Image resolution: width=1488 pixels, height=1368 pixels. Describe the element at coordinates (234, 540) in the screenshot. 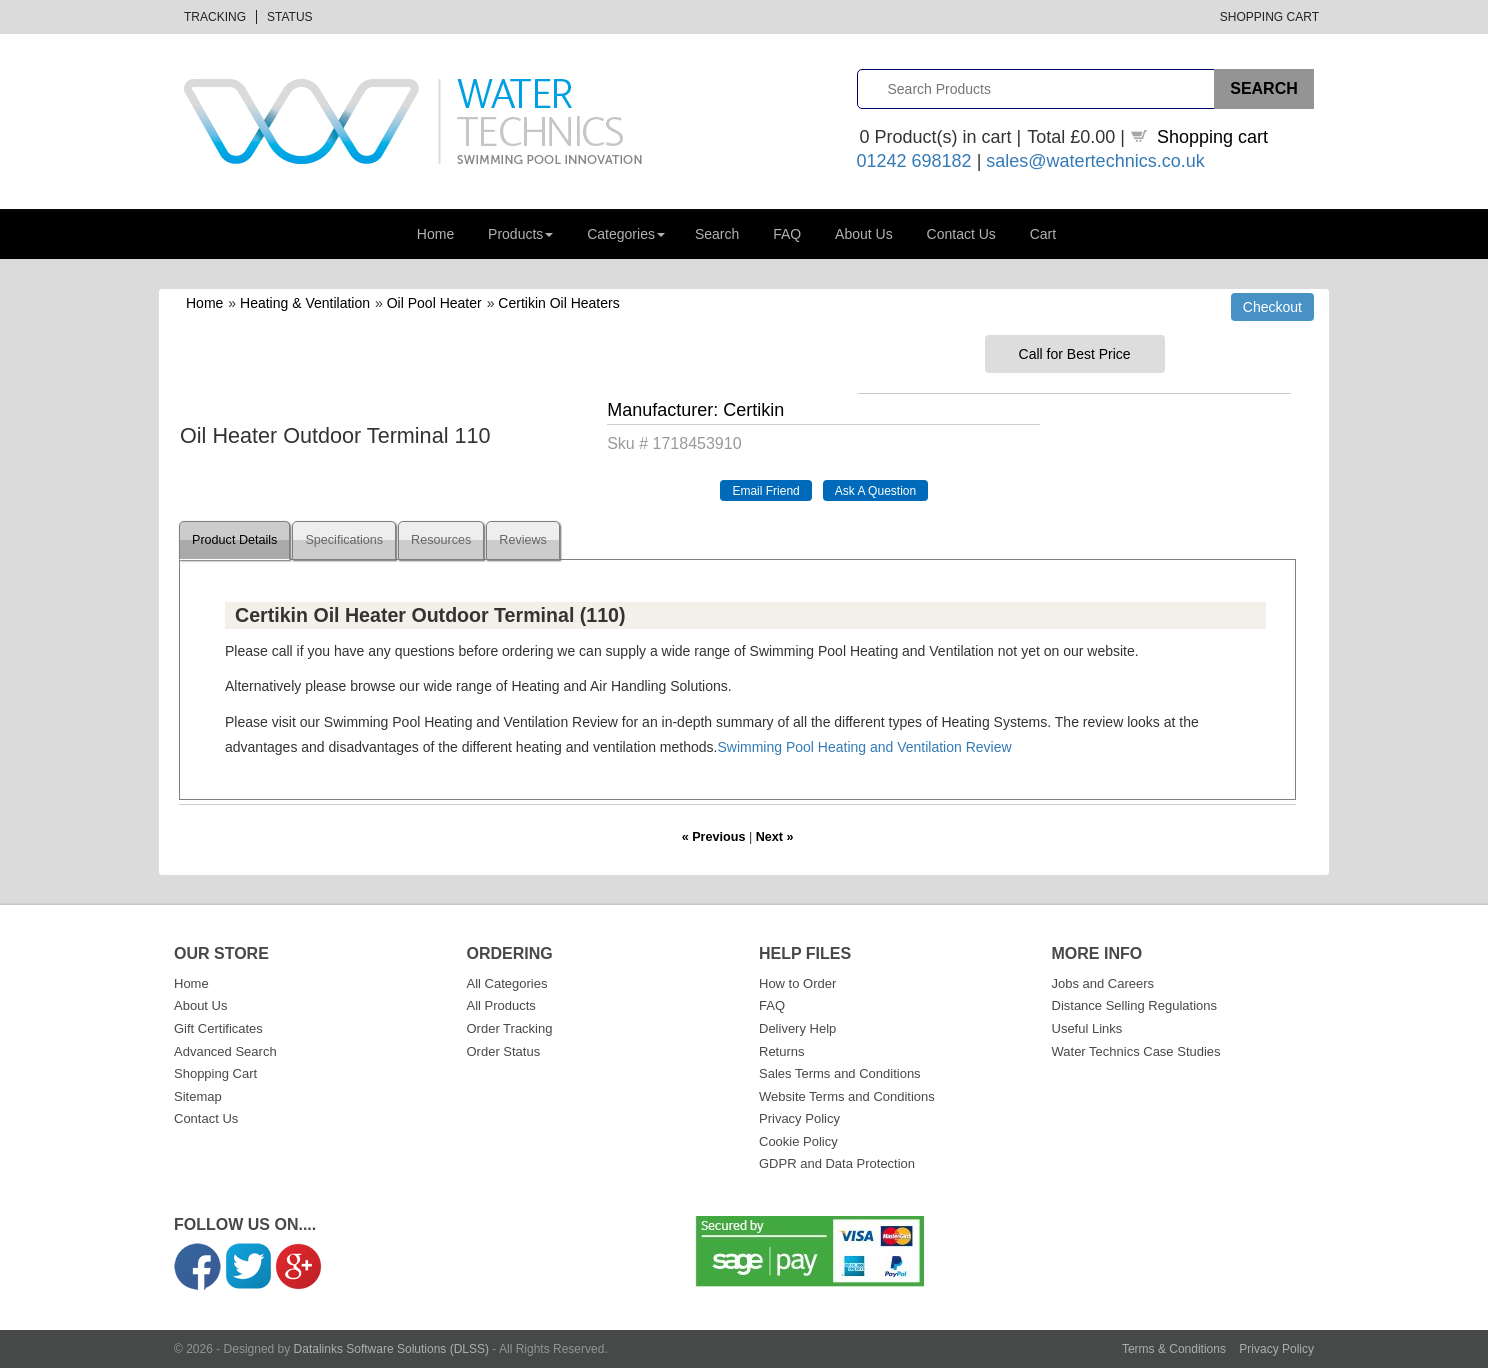

I see `Product Details` at that location.